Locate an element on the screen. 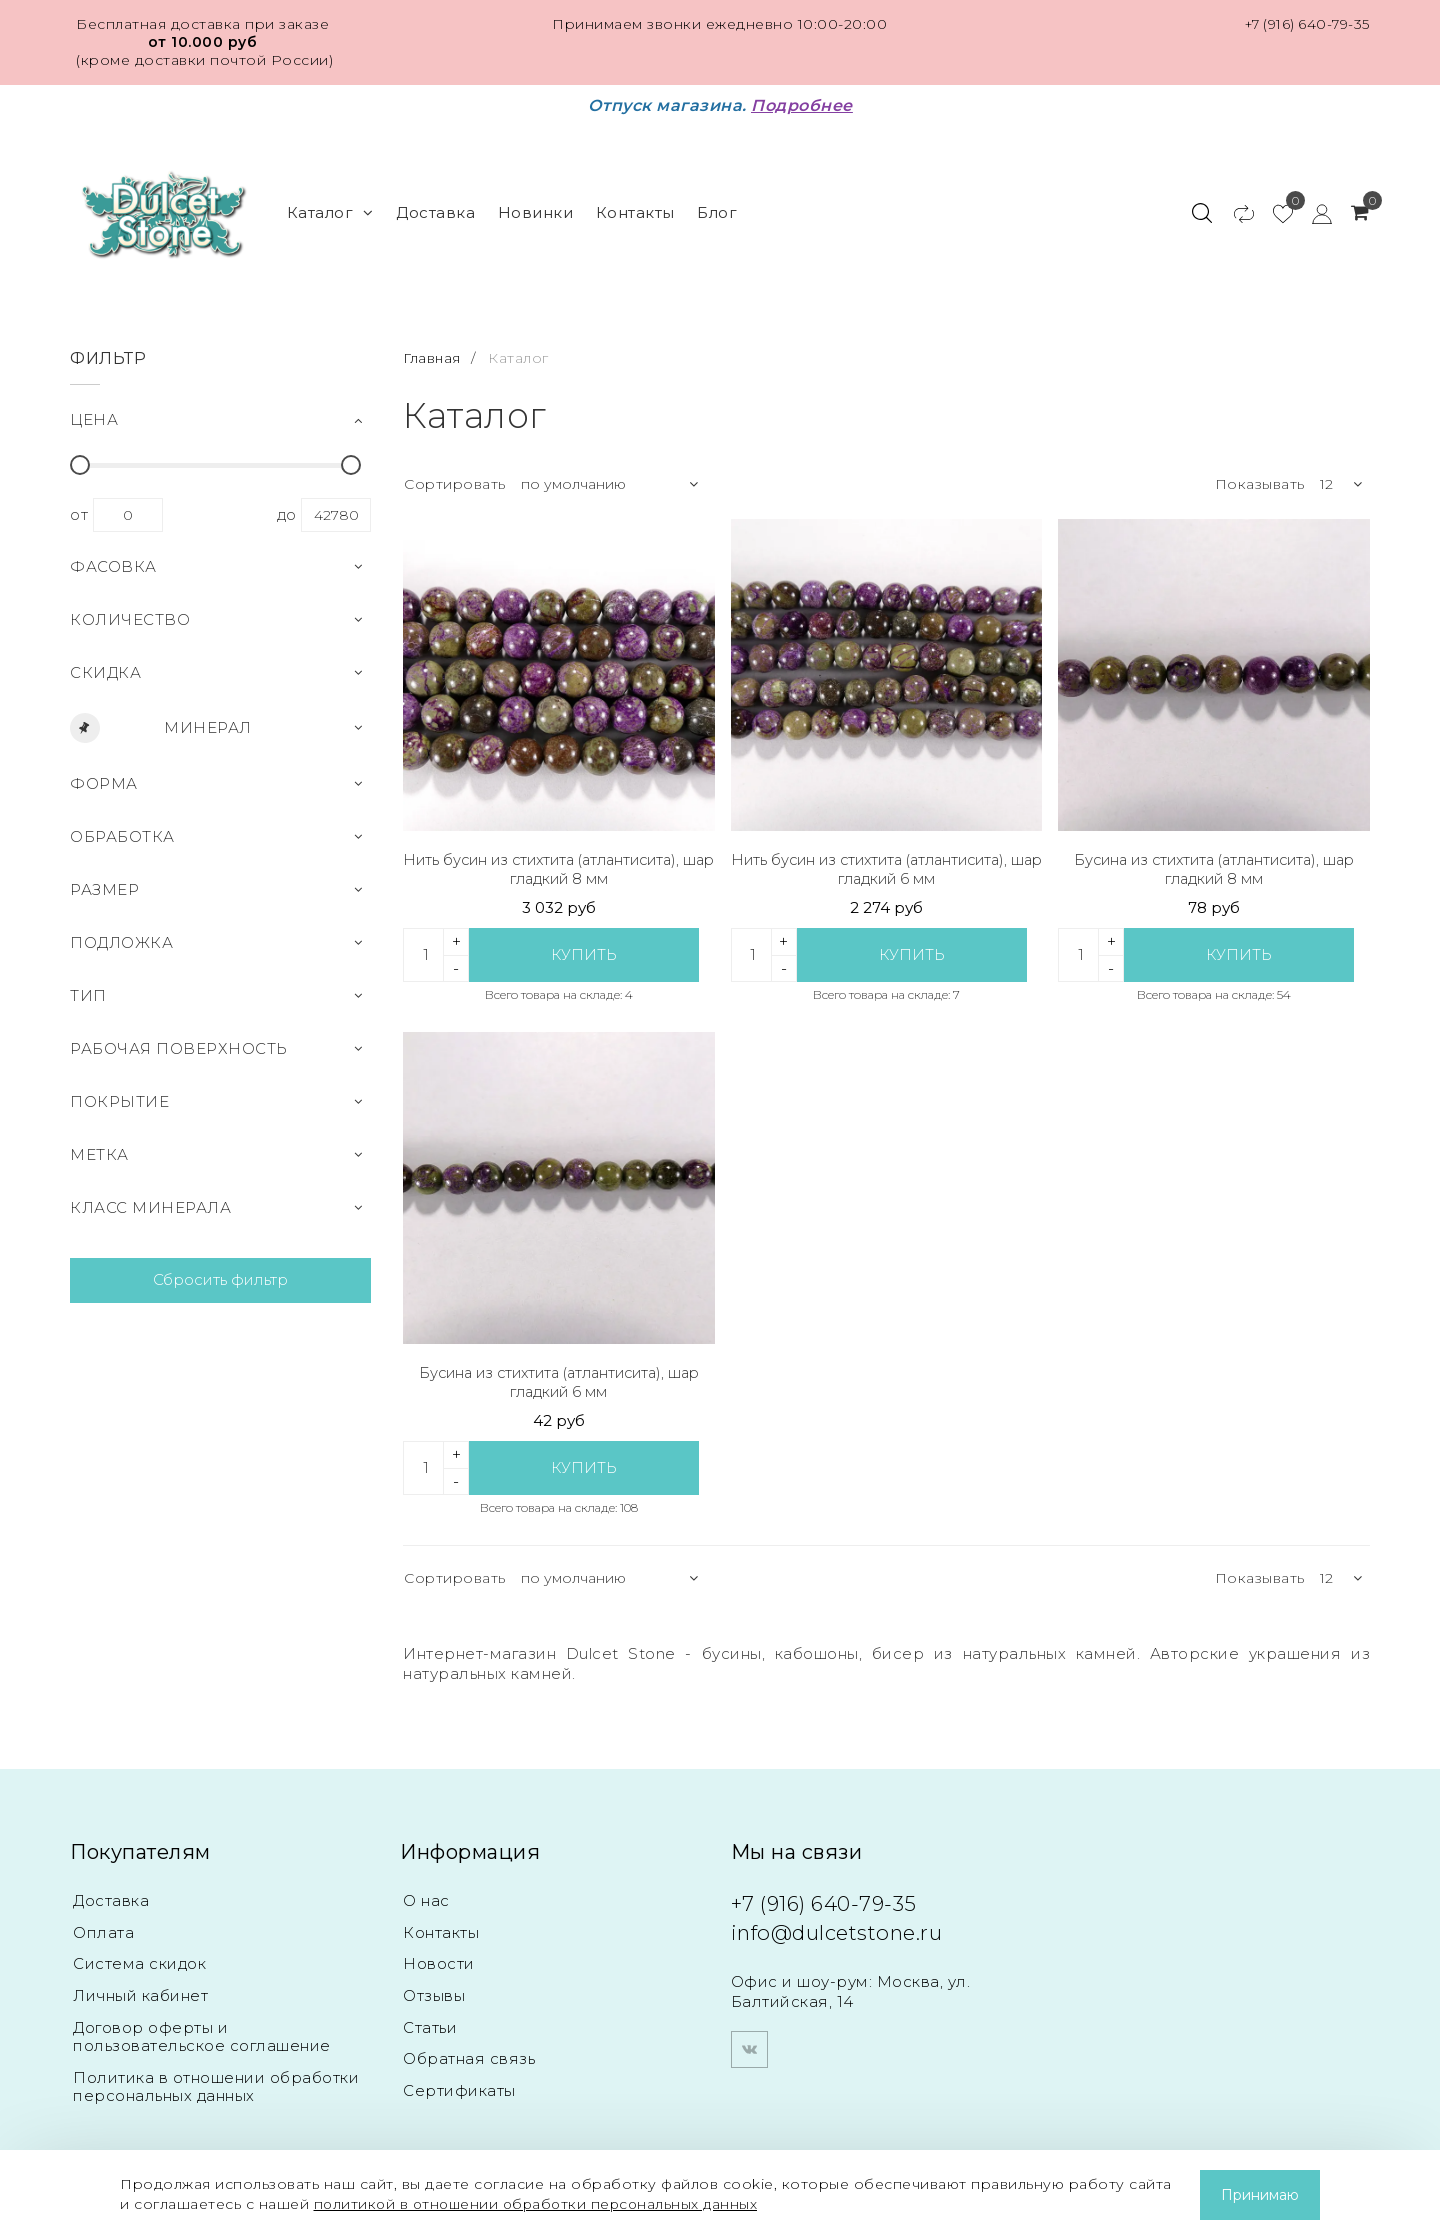 The image size is (1440, 2240). Купить is located at coordinates (584, 946).